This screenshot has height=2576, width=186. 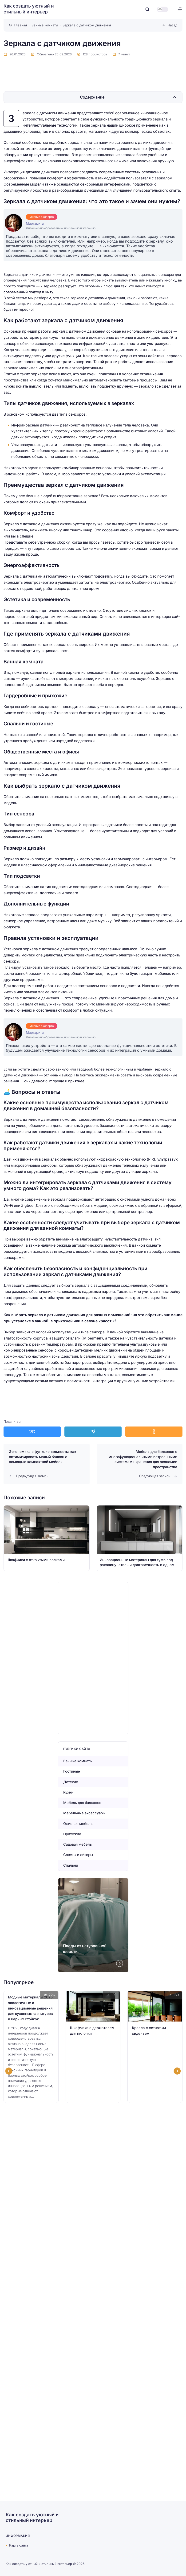 I want to click on Садовая мебель, so click(x=77, y=1844).